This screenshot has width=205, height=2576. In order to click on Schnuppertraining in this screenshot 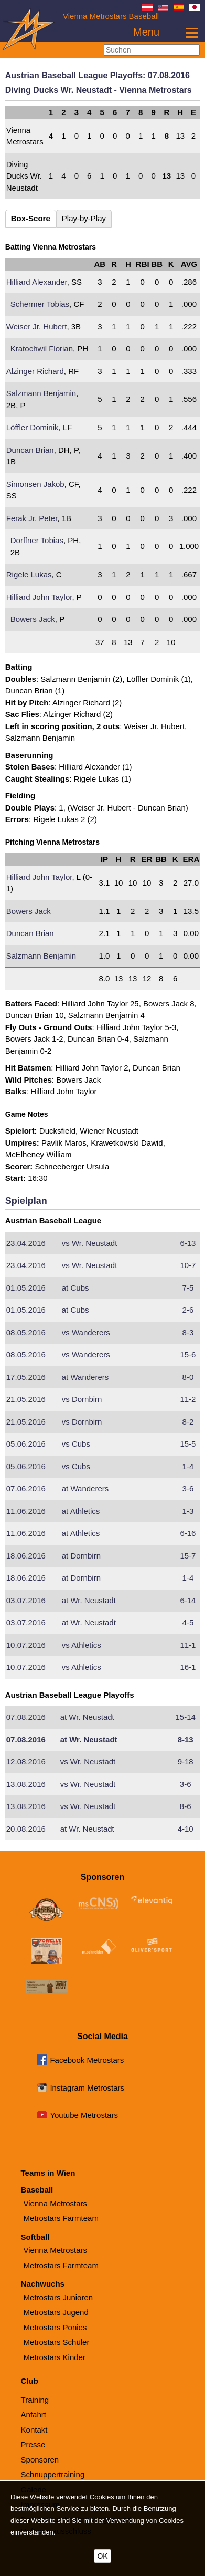, I will do `click(53, 2474)`.